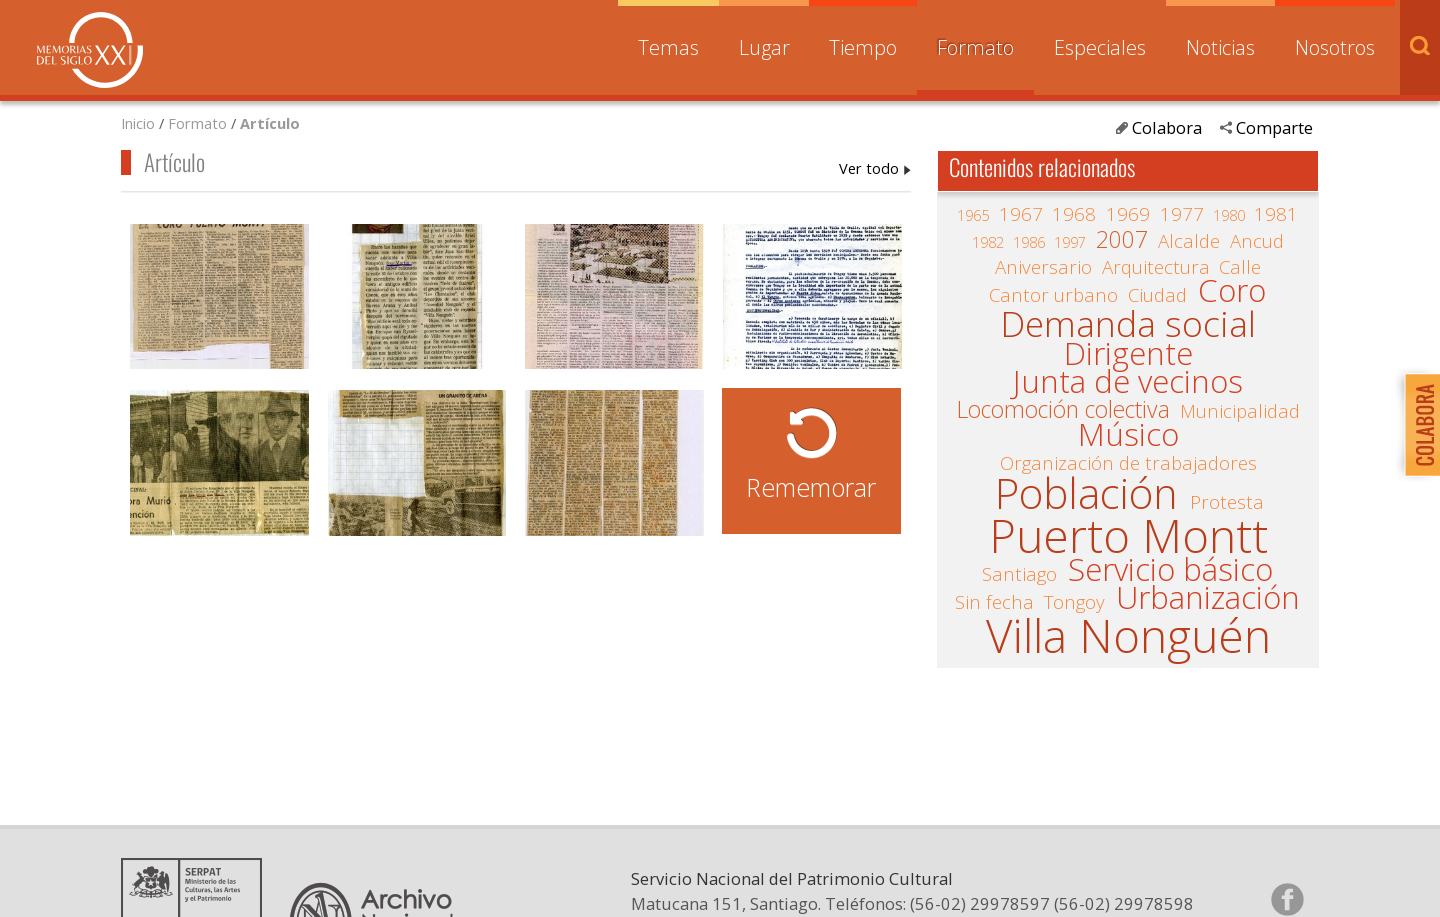  What do you see at coordinates (994, 602) in the screenshot?
I see `Sin fecha` at bounding box center [994, 602].